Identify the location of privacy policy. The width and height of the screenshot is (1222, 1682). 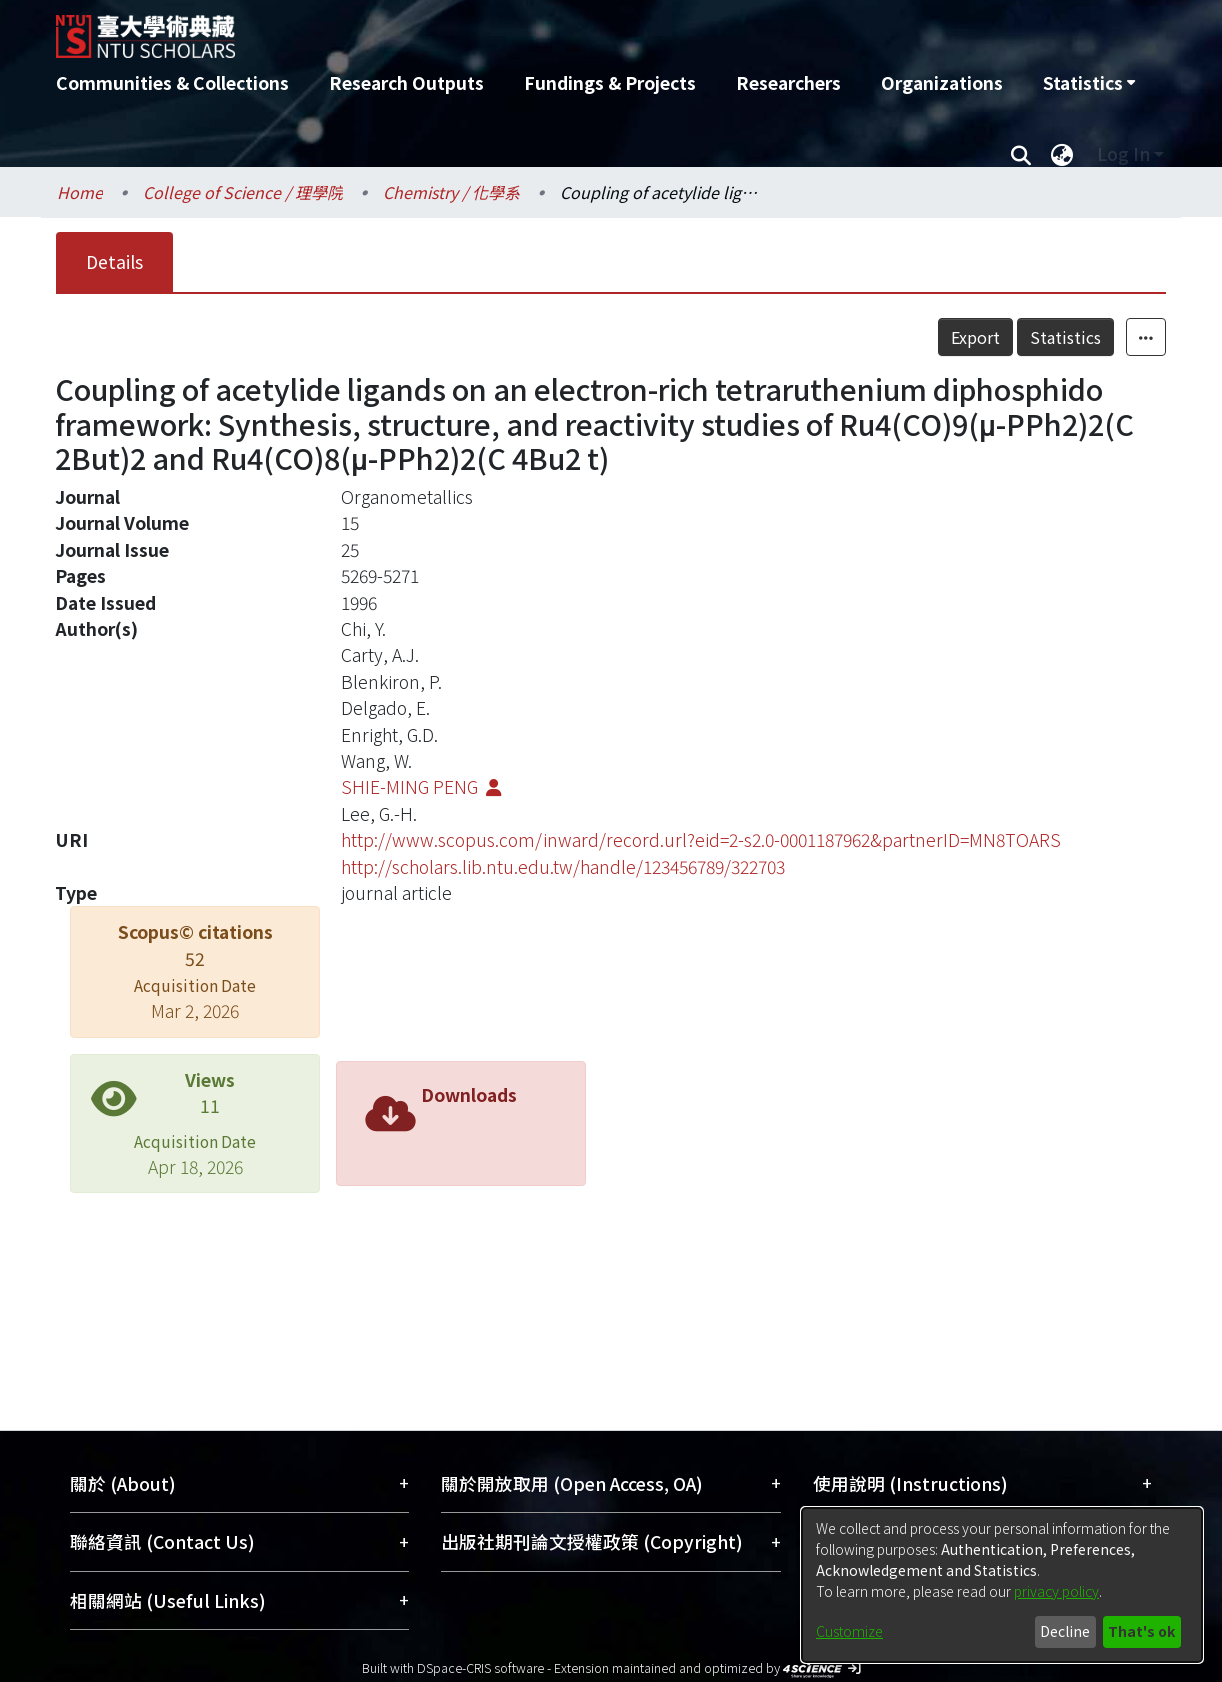
(1056, 1591).